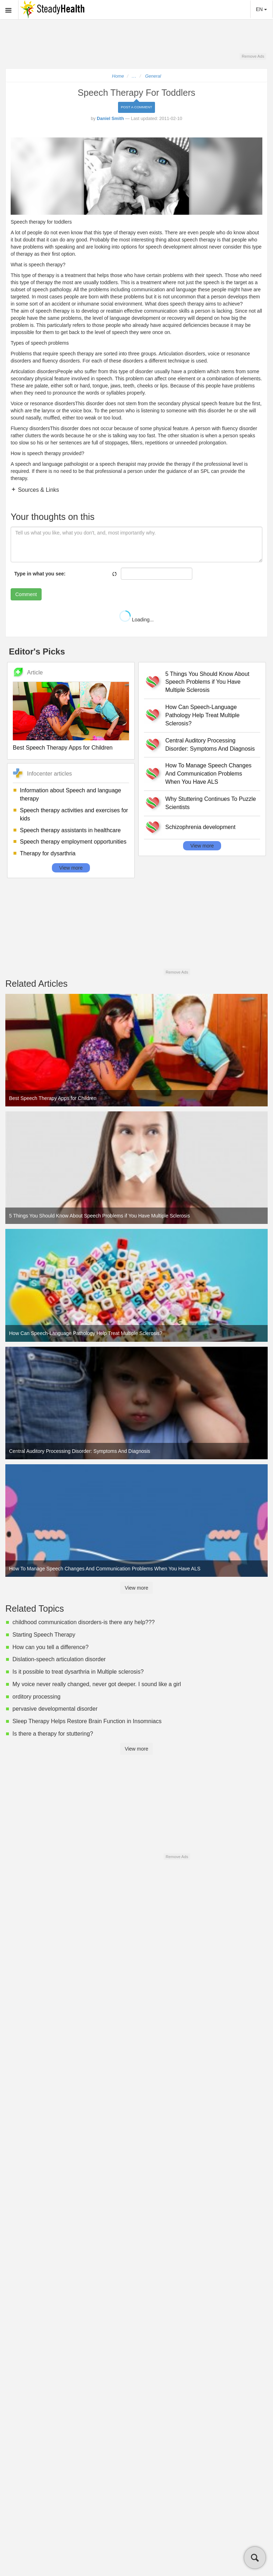 This screenshot has width=273, height=2576. I want to click on Speech therapy activities and exercises for kids, so click(74, 814).